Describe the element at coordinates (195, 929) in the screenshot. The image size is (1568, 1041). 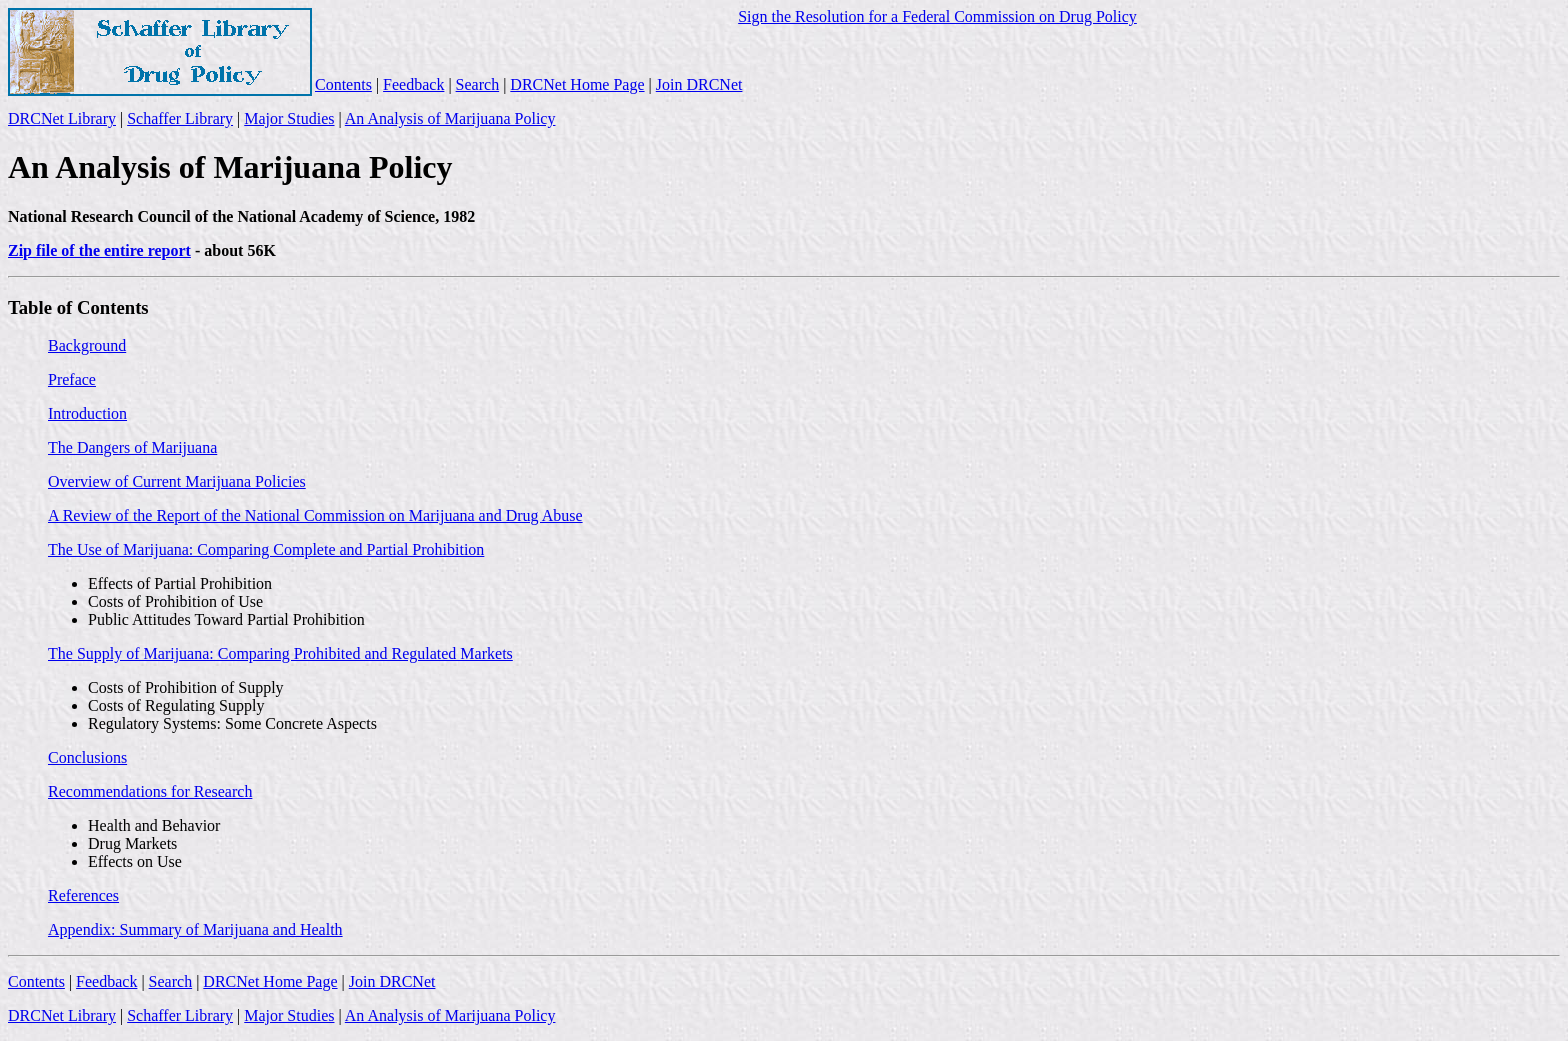
I see `Appendix: Summary of Marijuana and Health` at that location.